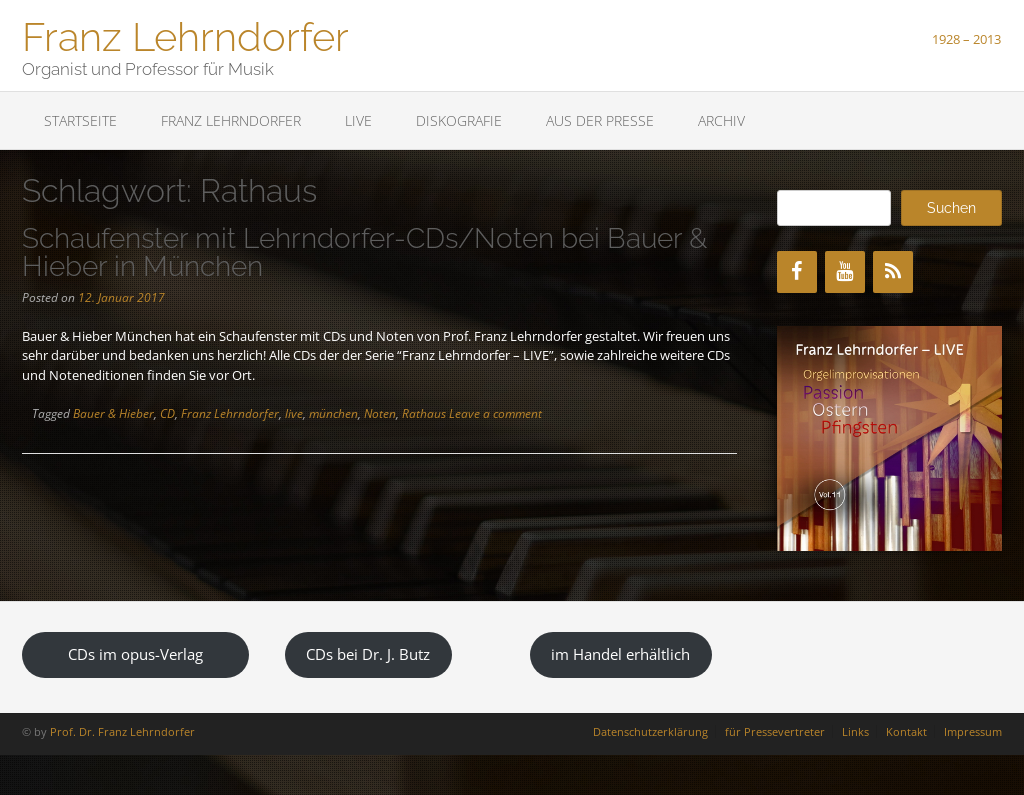 This screenshot has height=795, width=1024. What do you see at coordinates (80, 120) in the screenshot?
I see `Startseite` at bounding box center [80, 120].